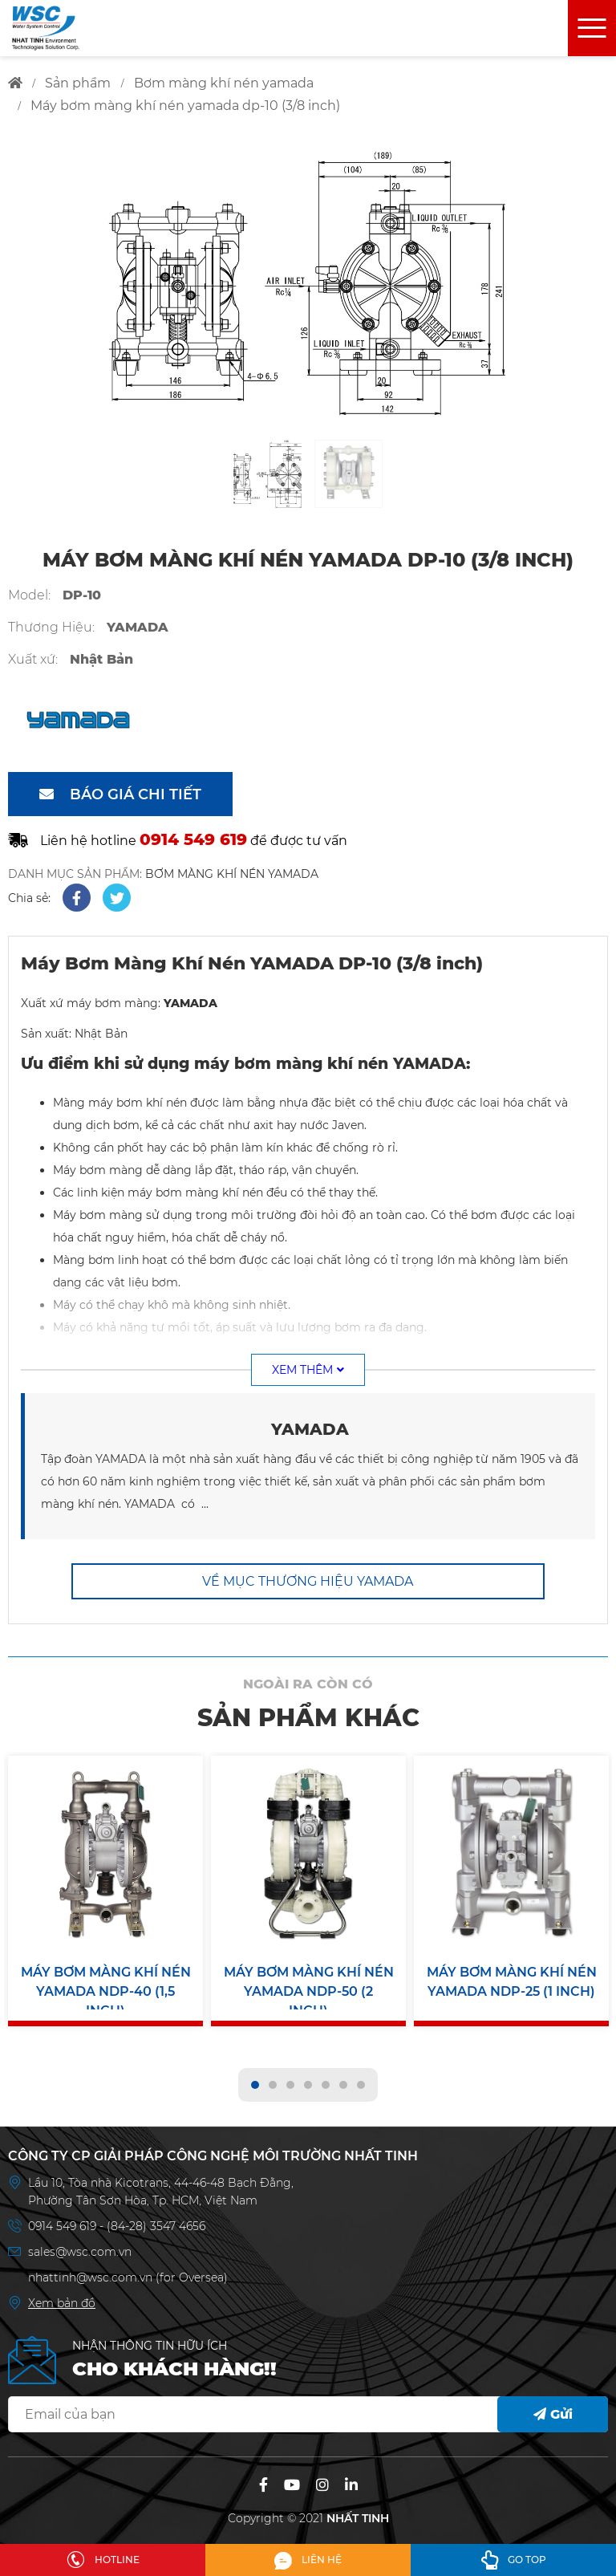 Image resolution: width=616 pixels, height=2576 pixels. Describe the element at coordinates (78, 83) in the screenshot. I see `sản phẩm` at that location.